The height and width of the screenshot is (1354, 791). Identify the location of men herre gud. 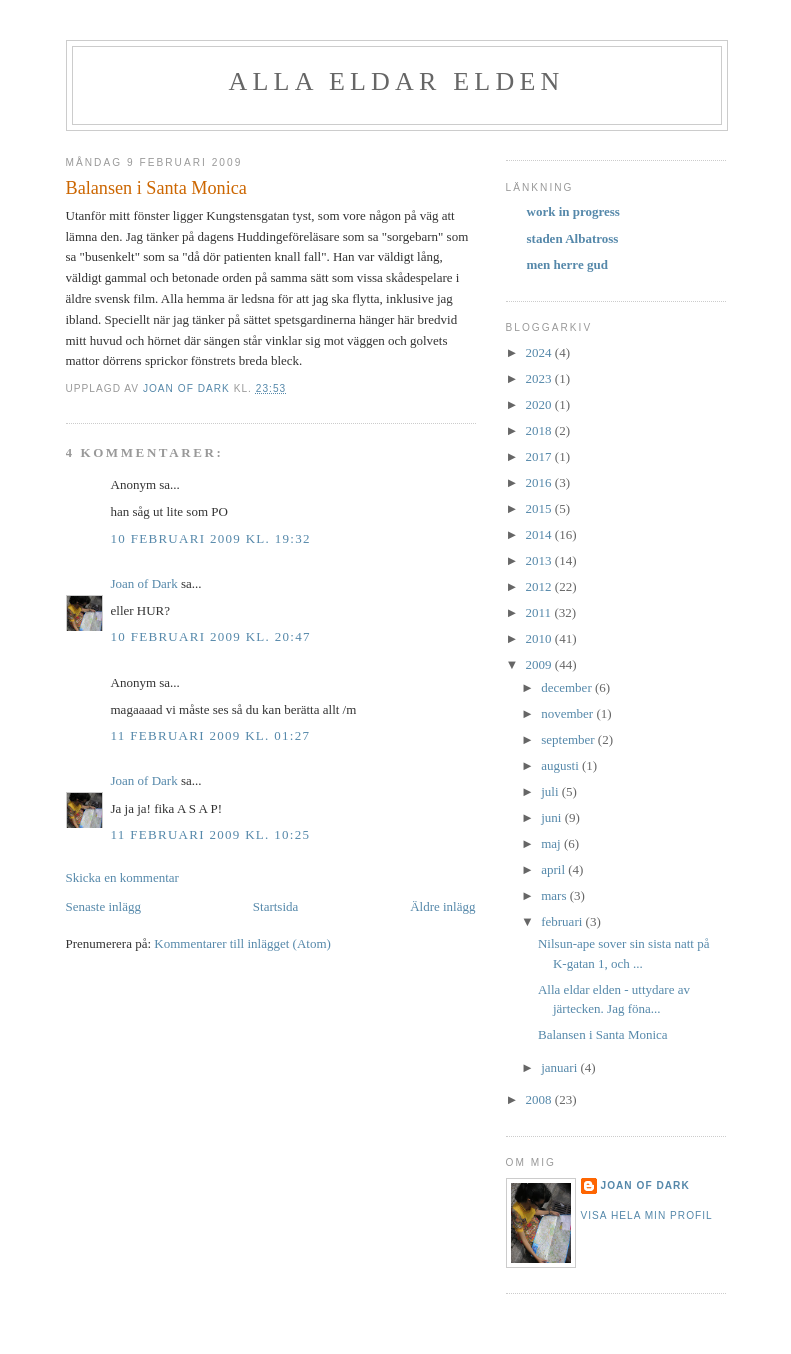
(567, 264).